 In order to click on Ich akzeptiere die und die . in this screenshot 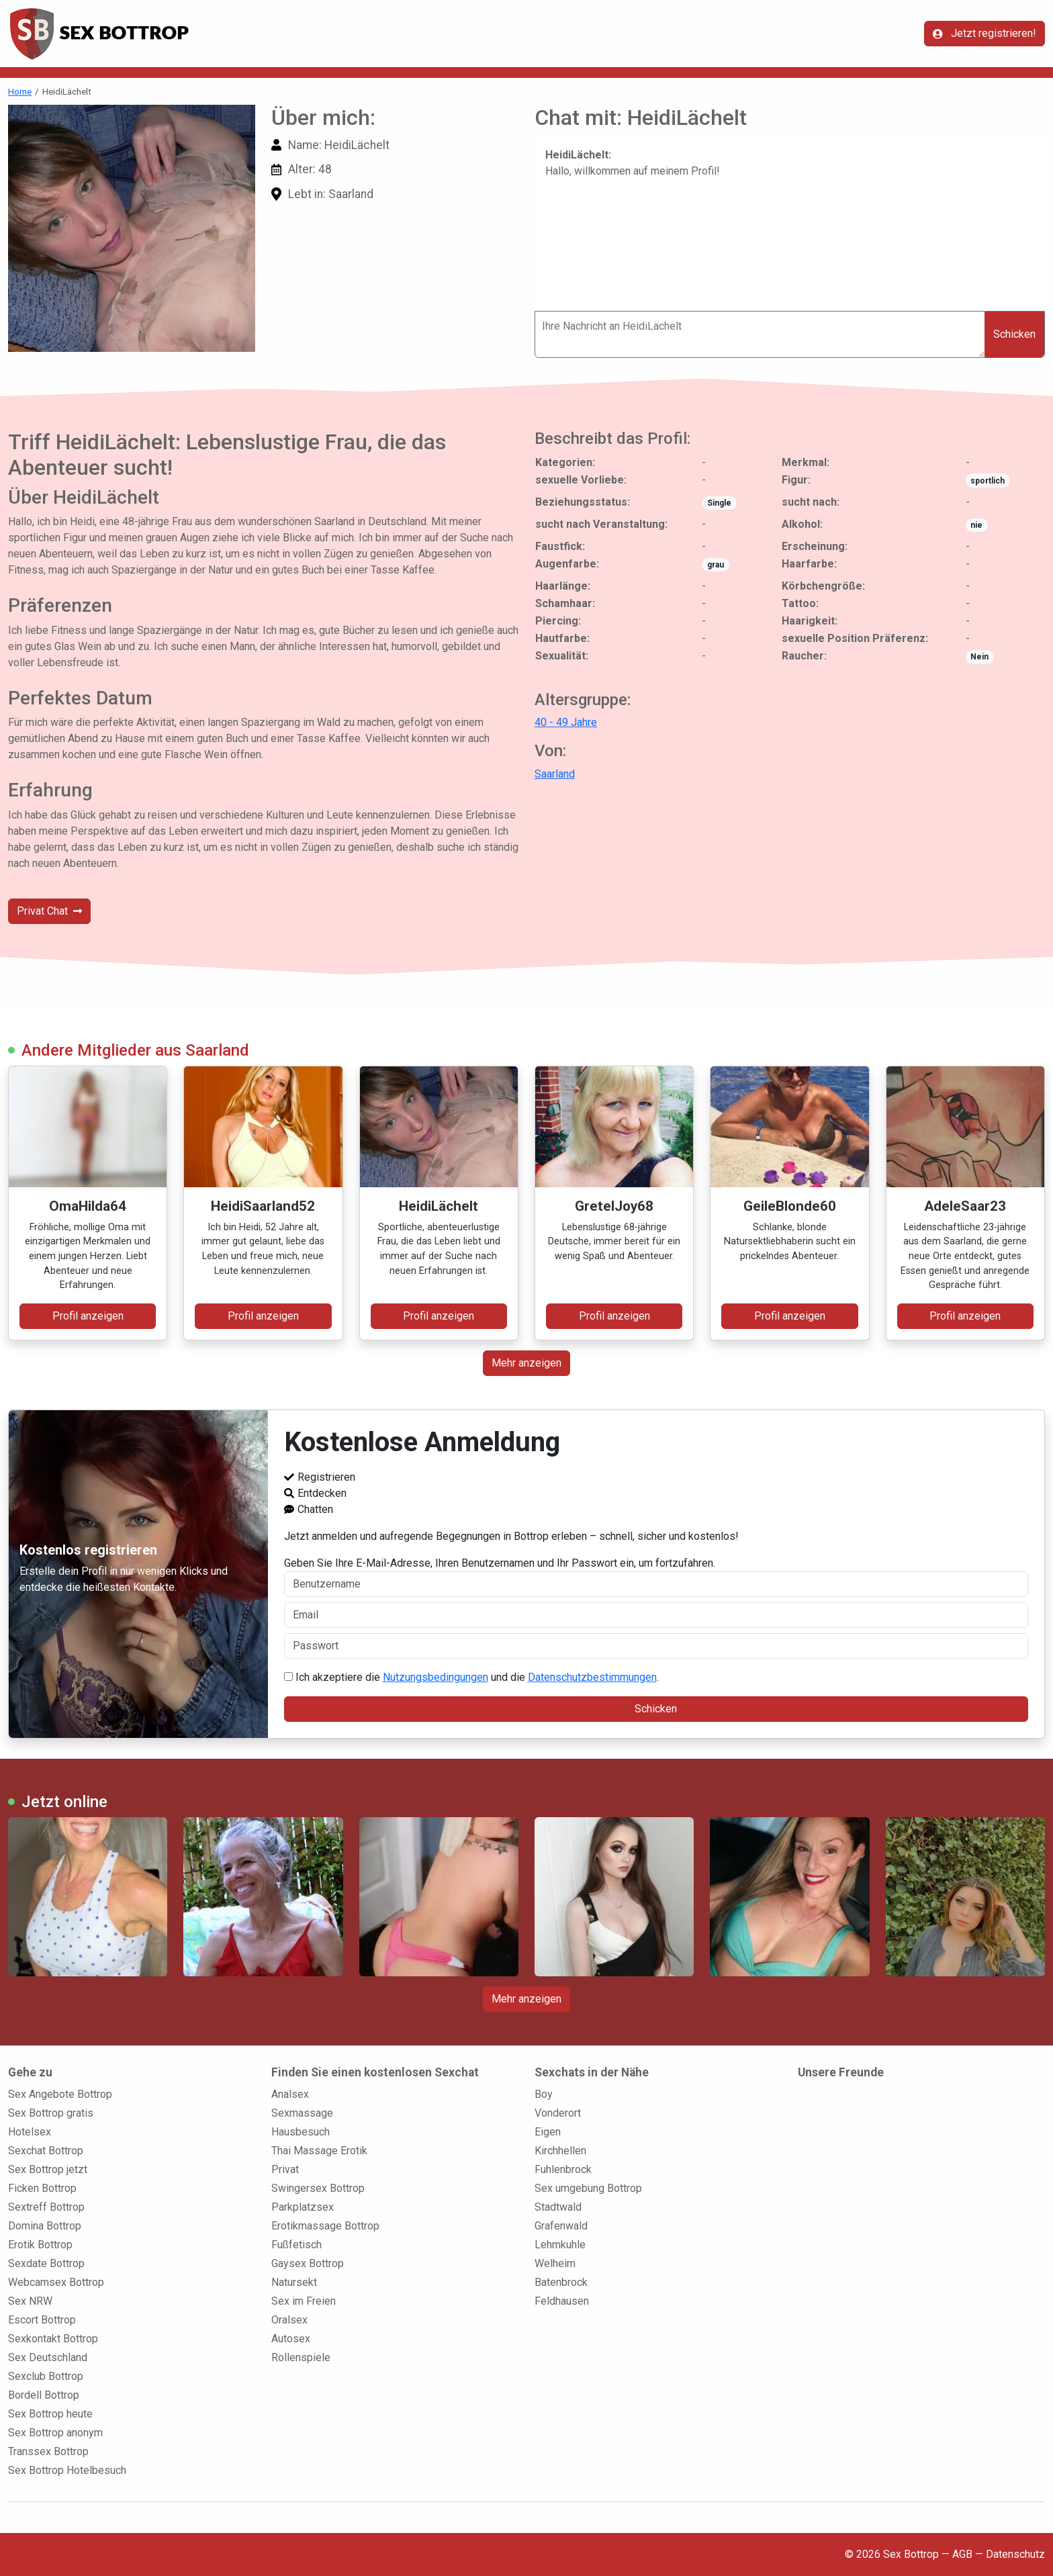, I will do `click(471, 1677)`.